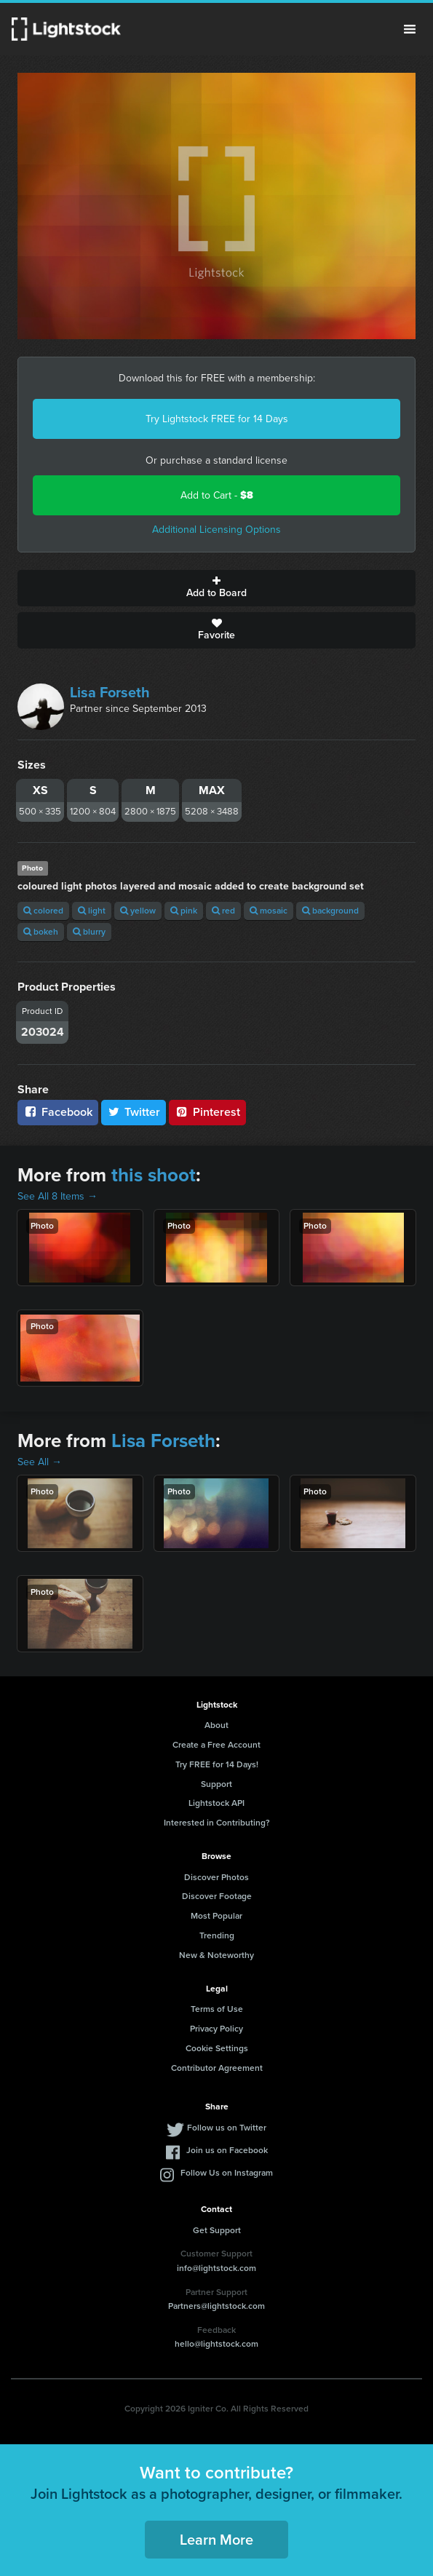 This screenshot has height=2576, width=433. What do you see at coordinates (57, 1196) in the screenshot?
I see `See All 8 Items →` at bounding box center [57, 1196].